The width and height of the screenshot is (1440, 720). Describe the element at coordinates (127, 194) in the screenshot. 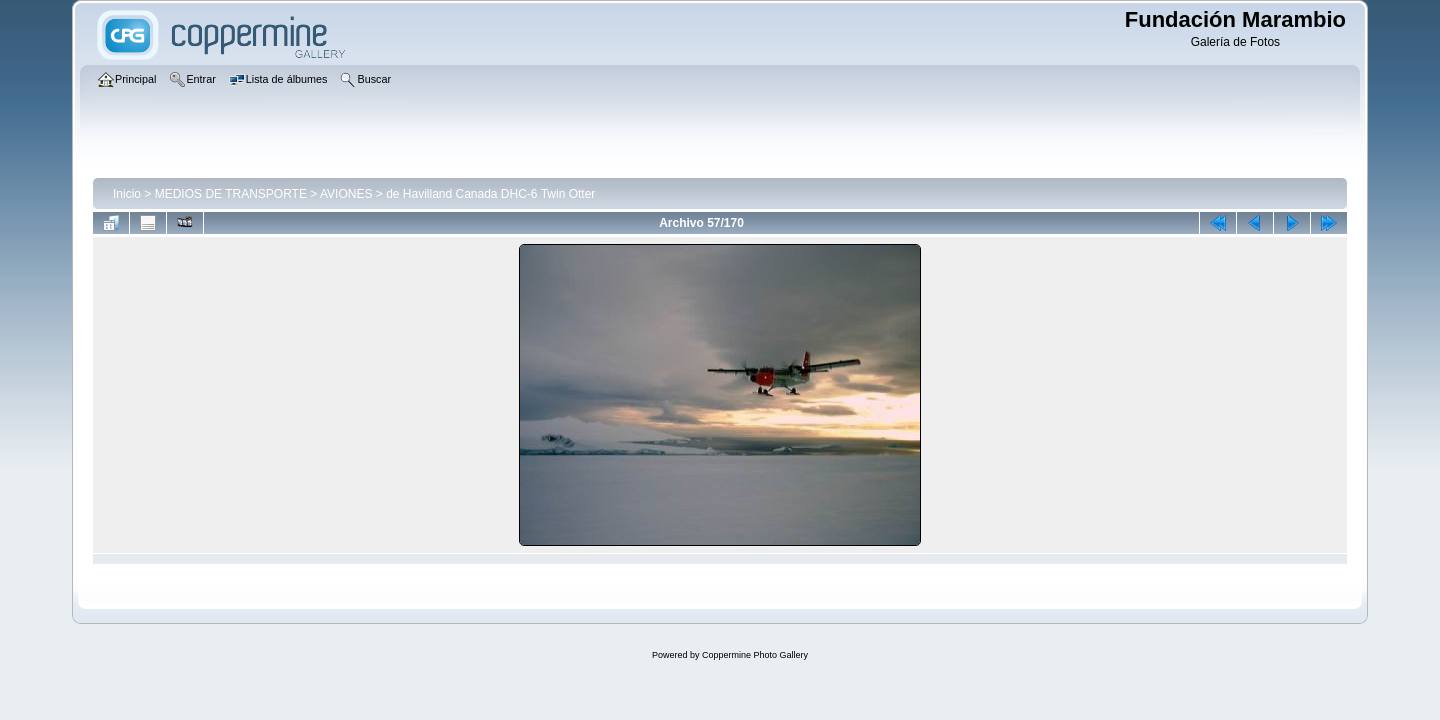

I see `Inicio` at that location.